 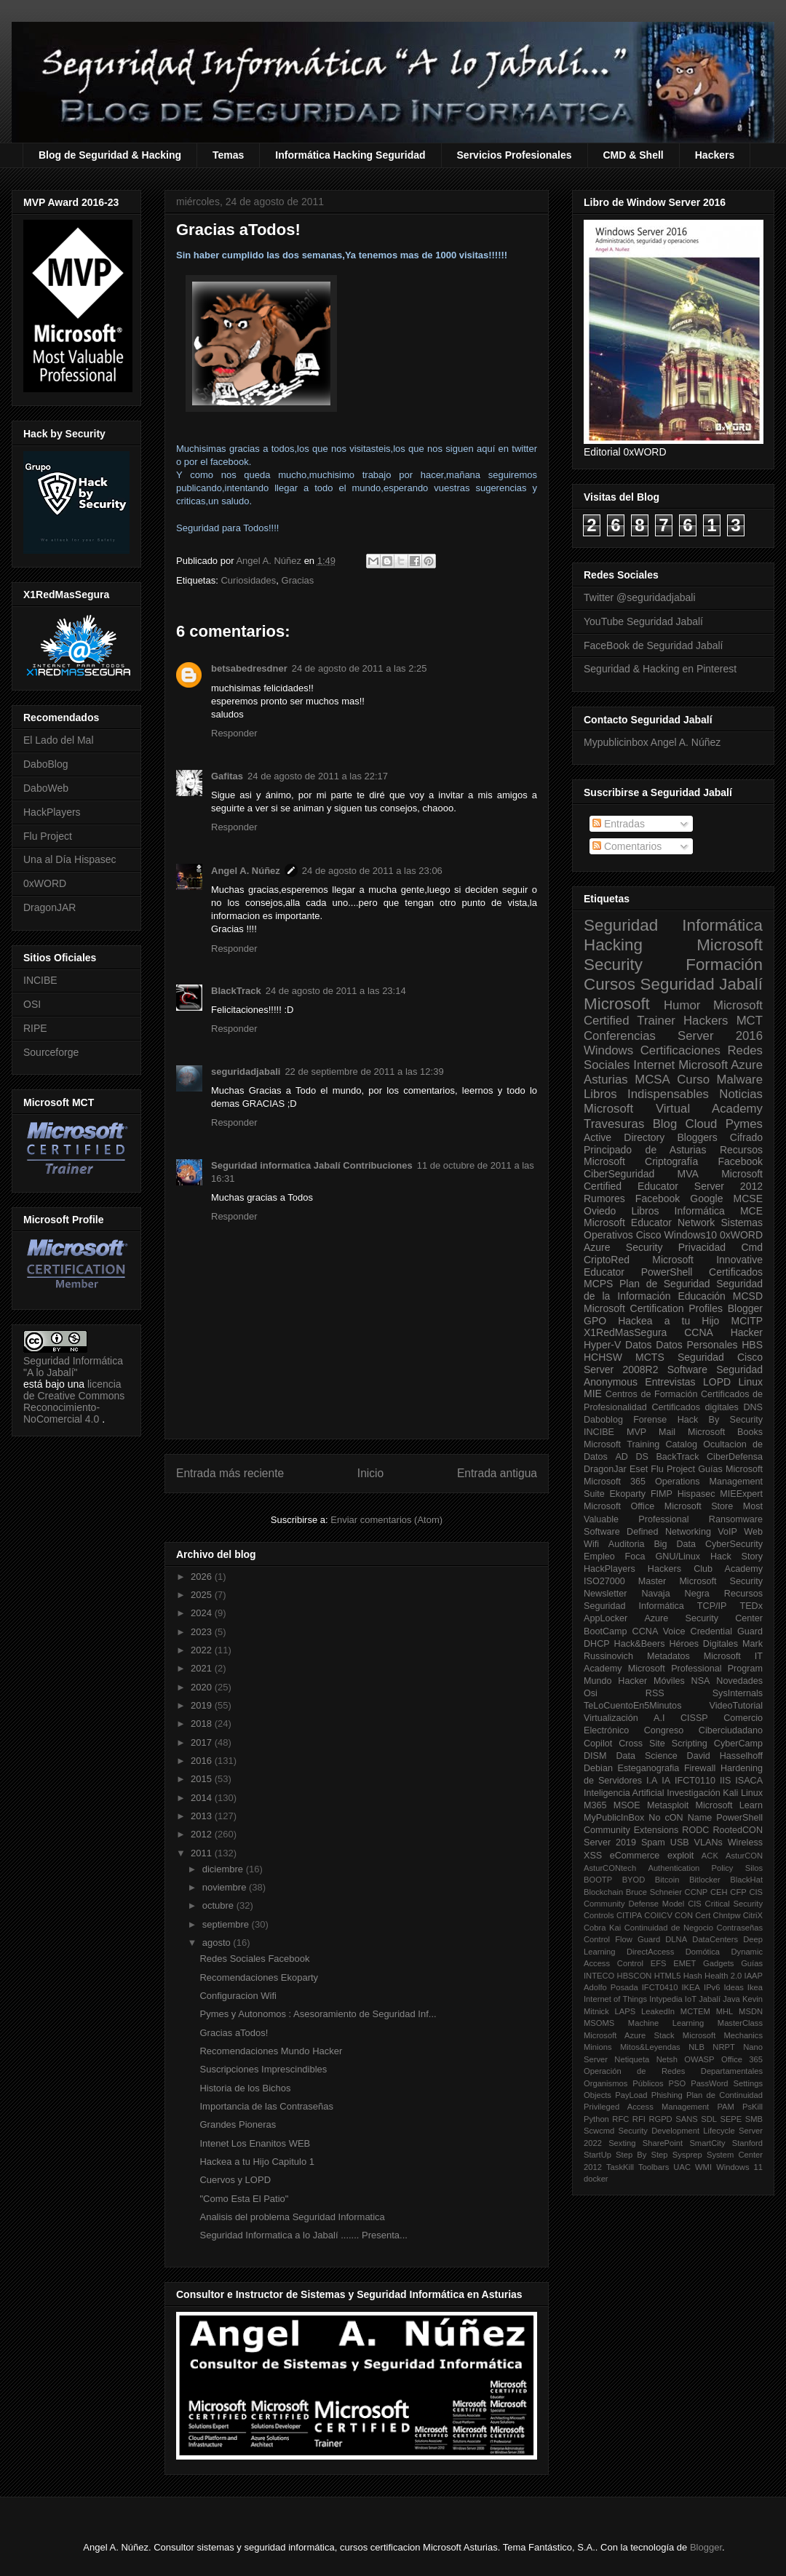 I want to click on Microsoft Educator Network, so click(x=649, y=1222).